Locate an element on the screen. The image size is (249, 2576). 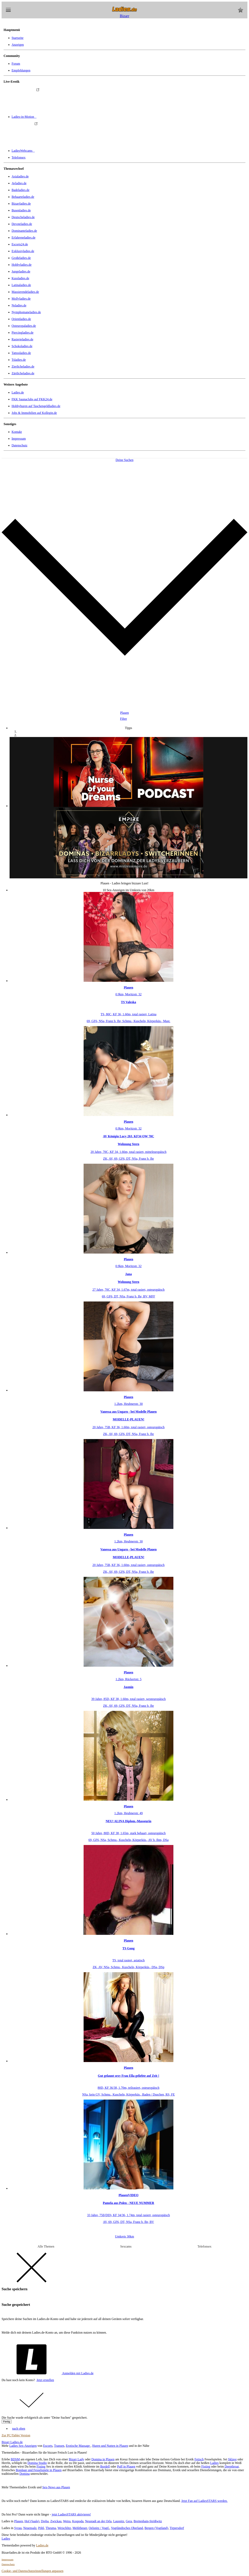
Oelsnitz / Vogtl. is located at coordinates (99, 2528).